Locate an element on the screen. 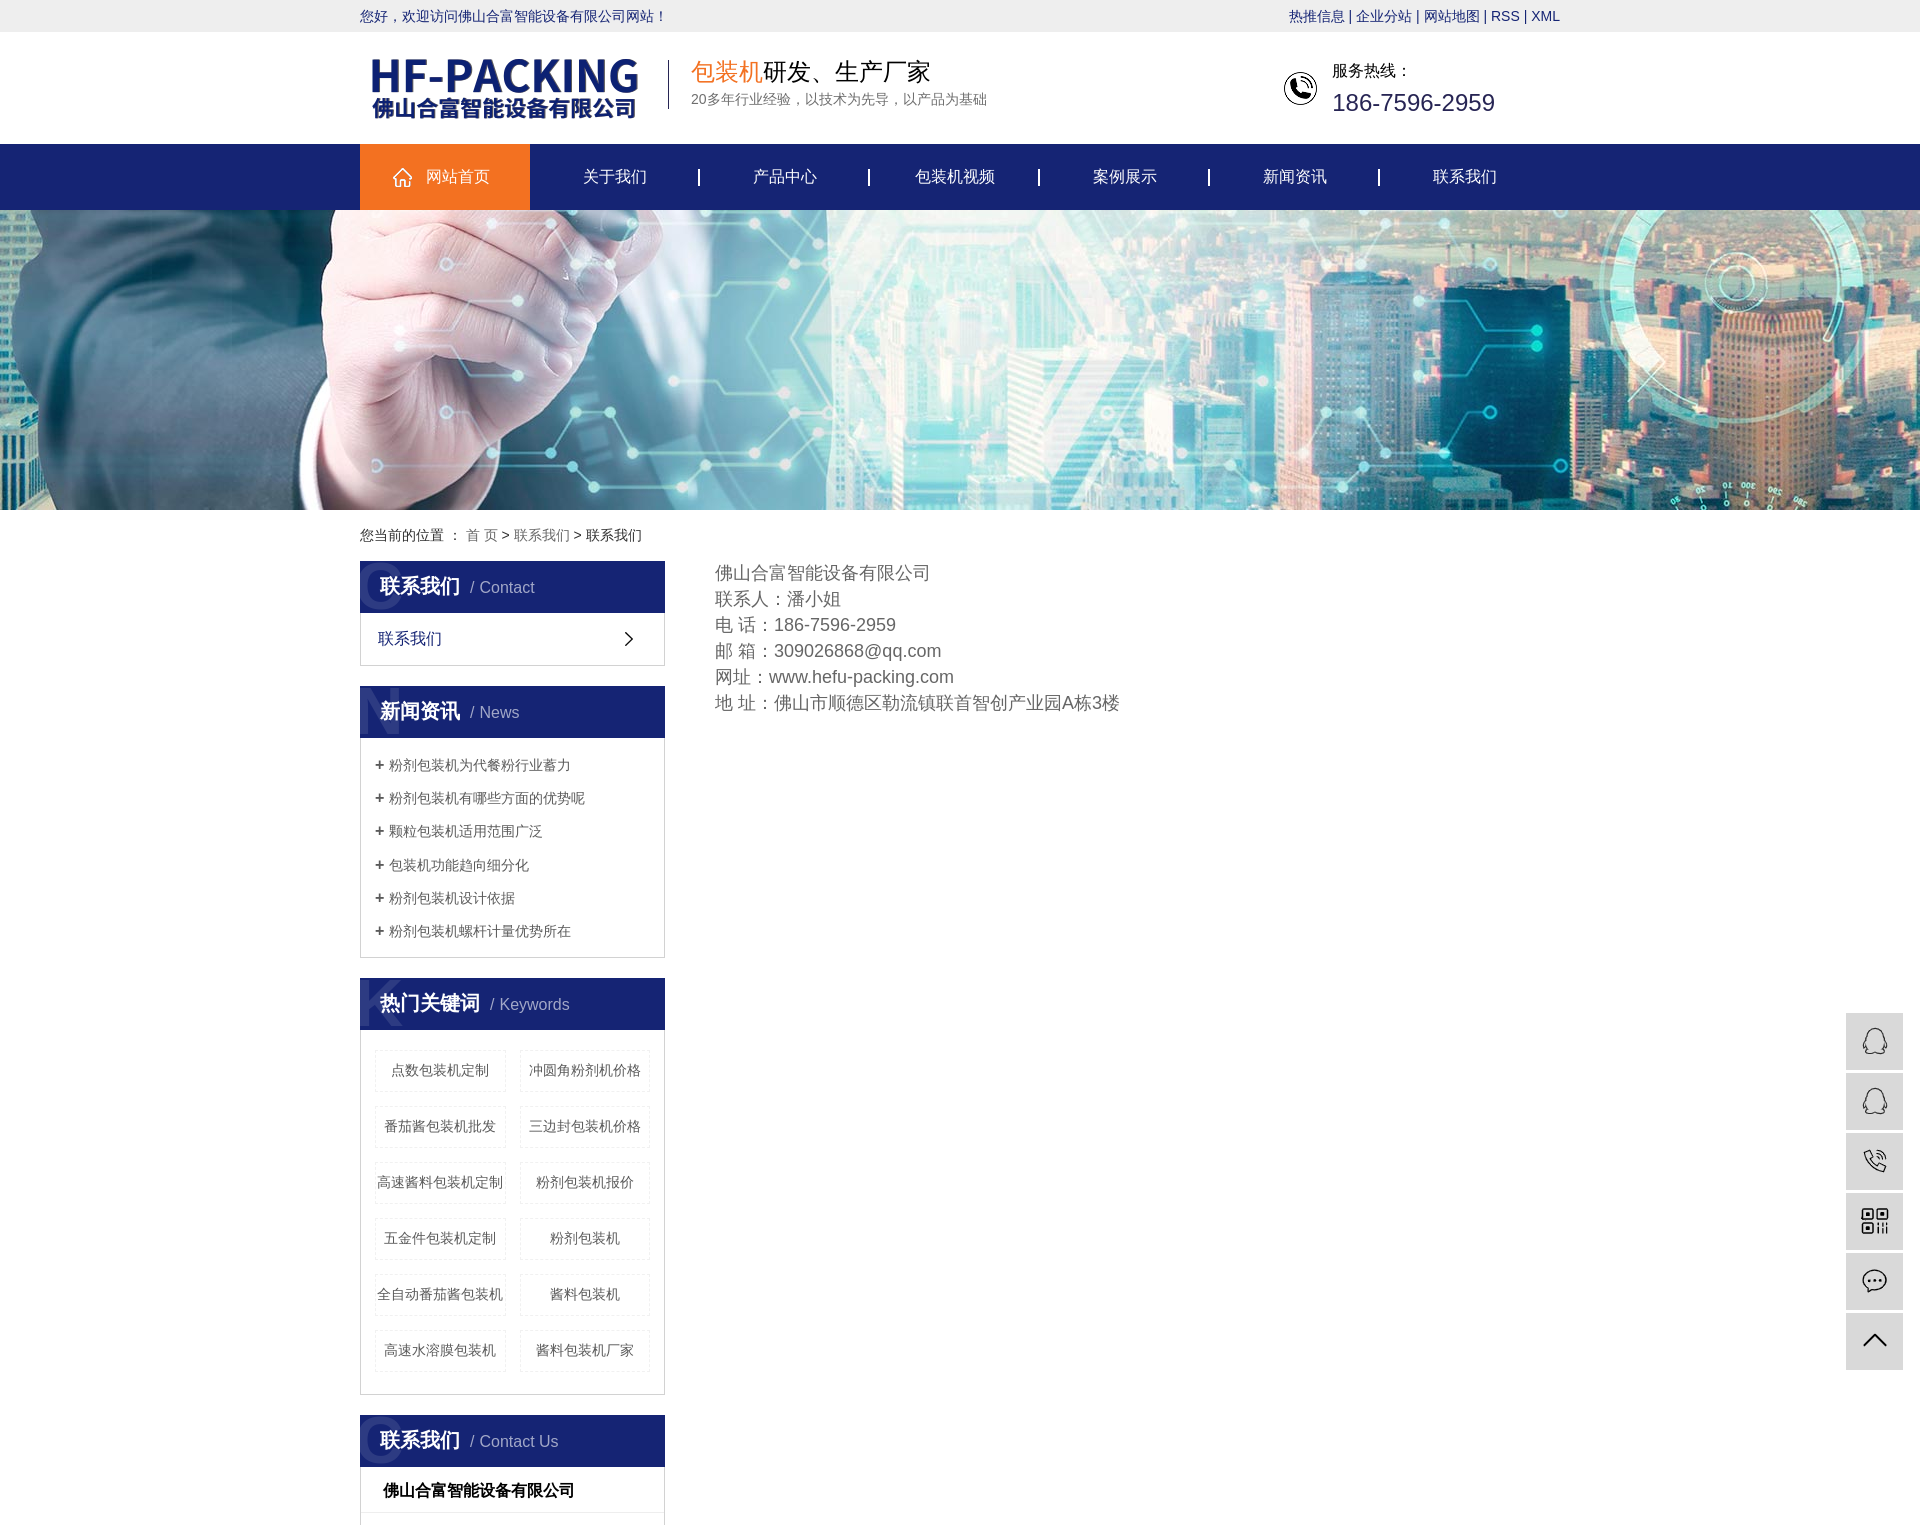 Image resolution: width=1920 pixels, height=1525 pixels. 粉剂包装机有哪些方面的优势呢 is located at coordinates (487, 798).